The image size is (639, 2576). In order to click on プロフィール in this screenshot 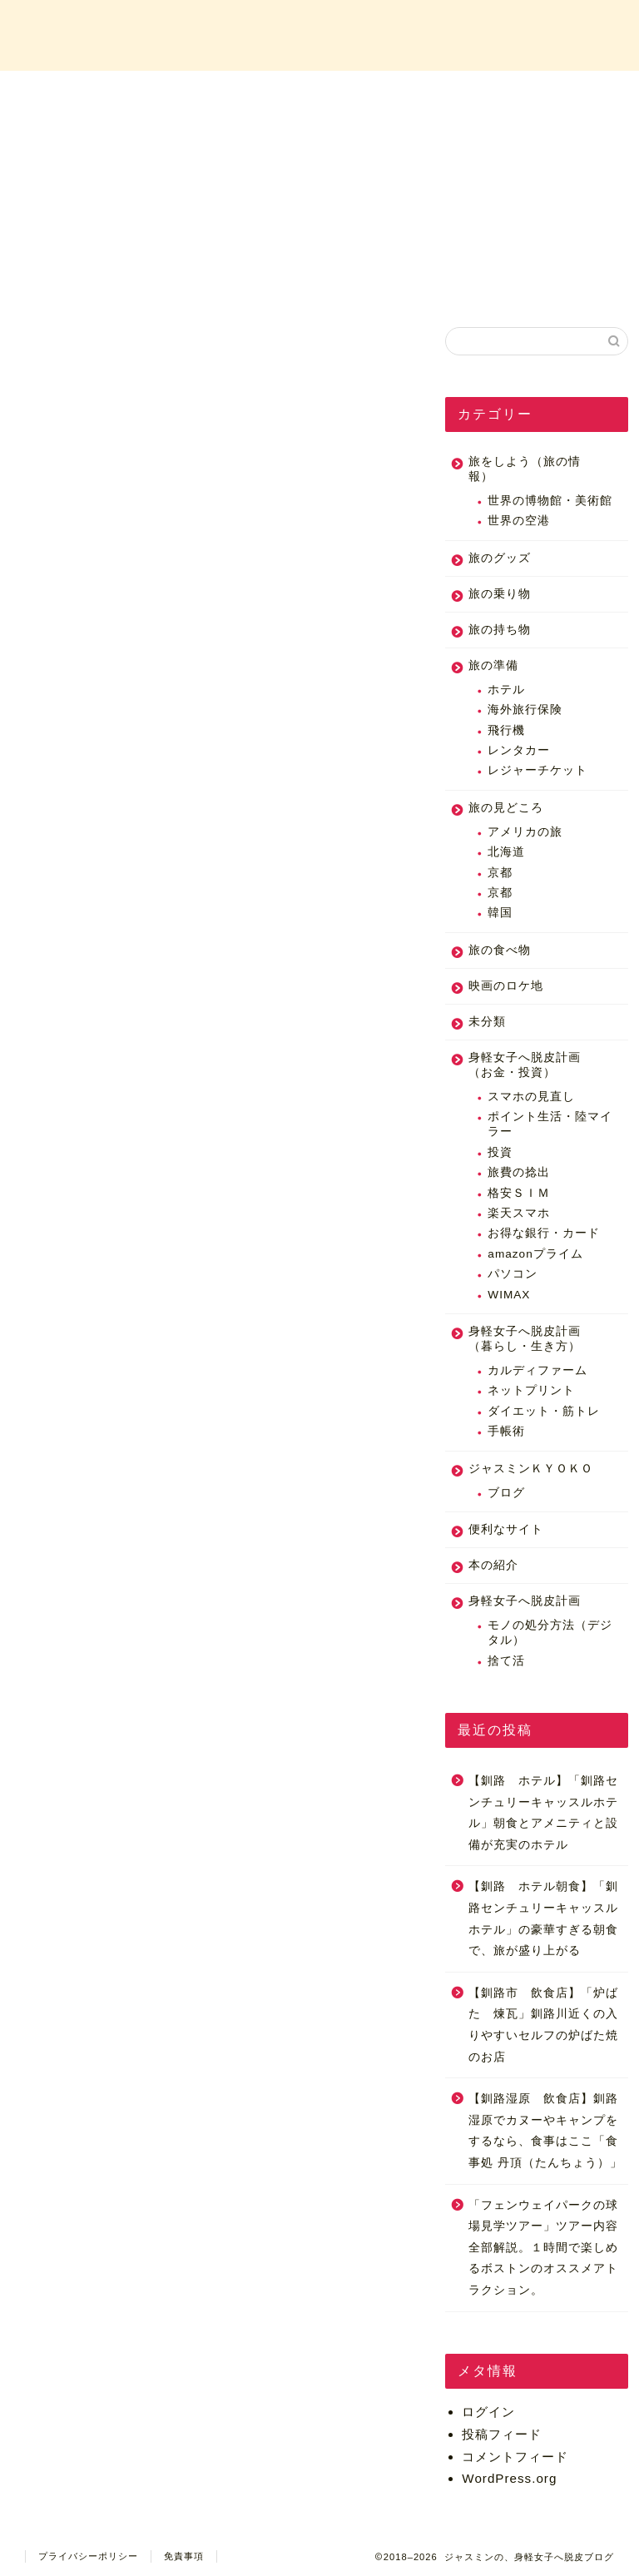, I will do `click(244, 93)`.